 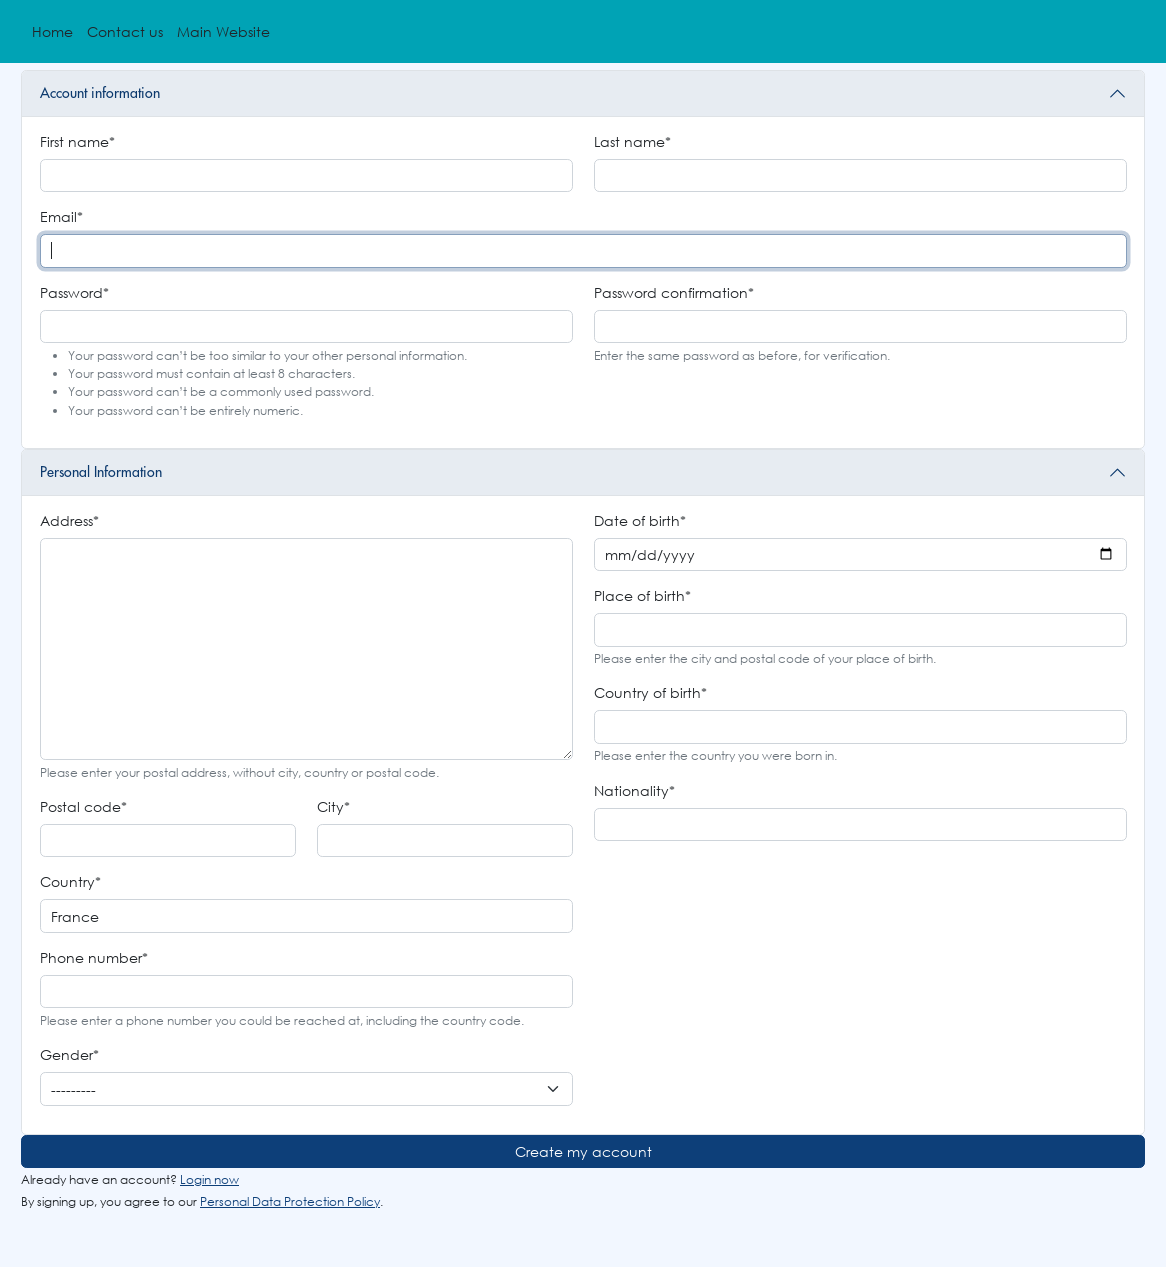 I want to click on Gender, so click(x=69, y=1054).